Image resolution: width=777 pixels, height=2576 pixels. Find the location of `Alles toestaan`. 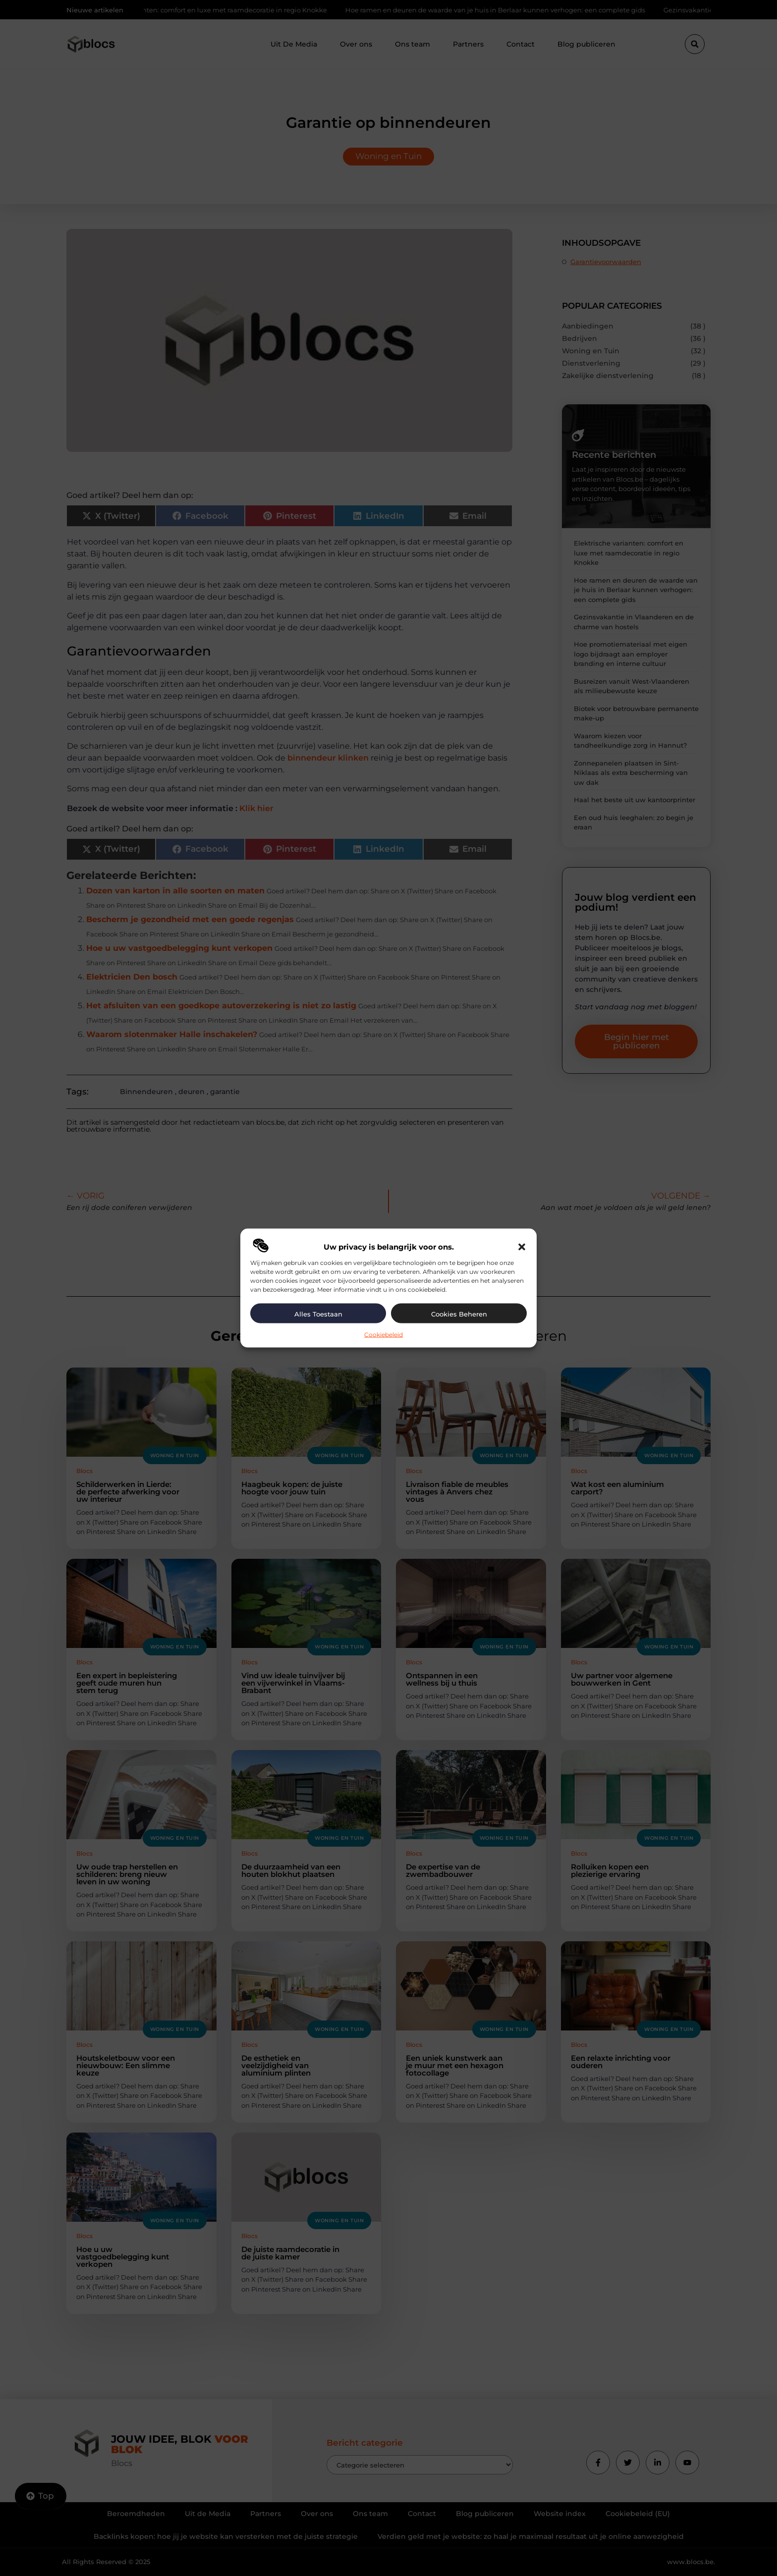

Alles toestaan is located at coordinates (318, 1314).